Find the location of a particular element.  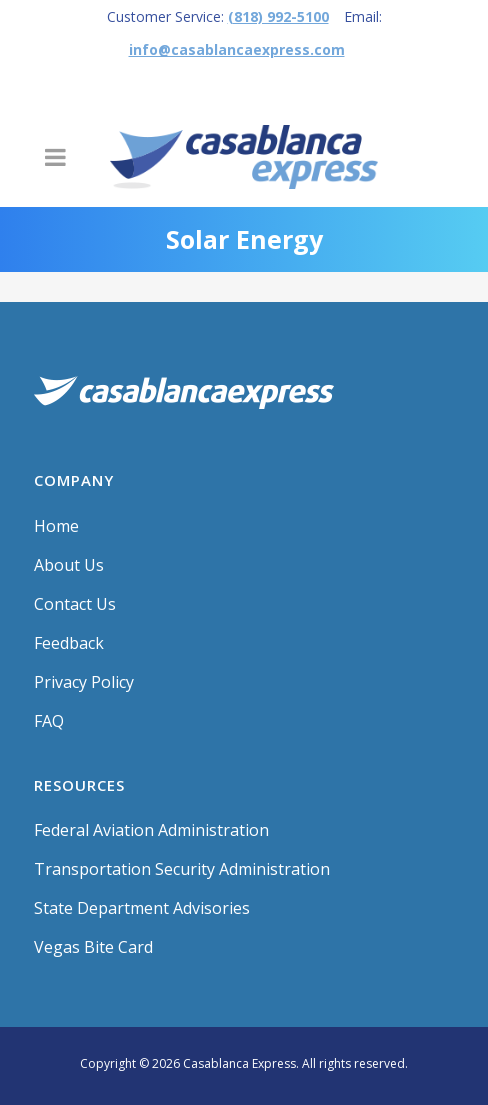

(818) 992-5100 is located at coordinates (278, 16).